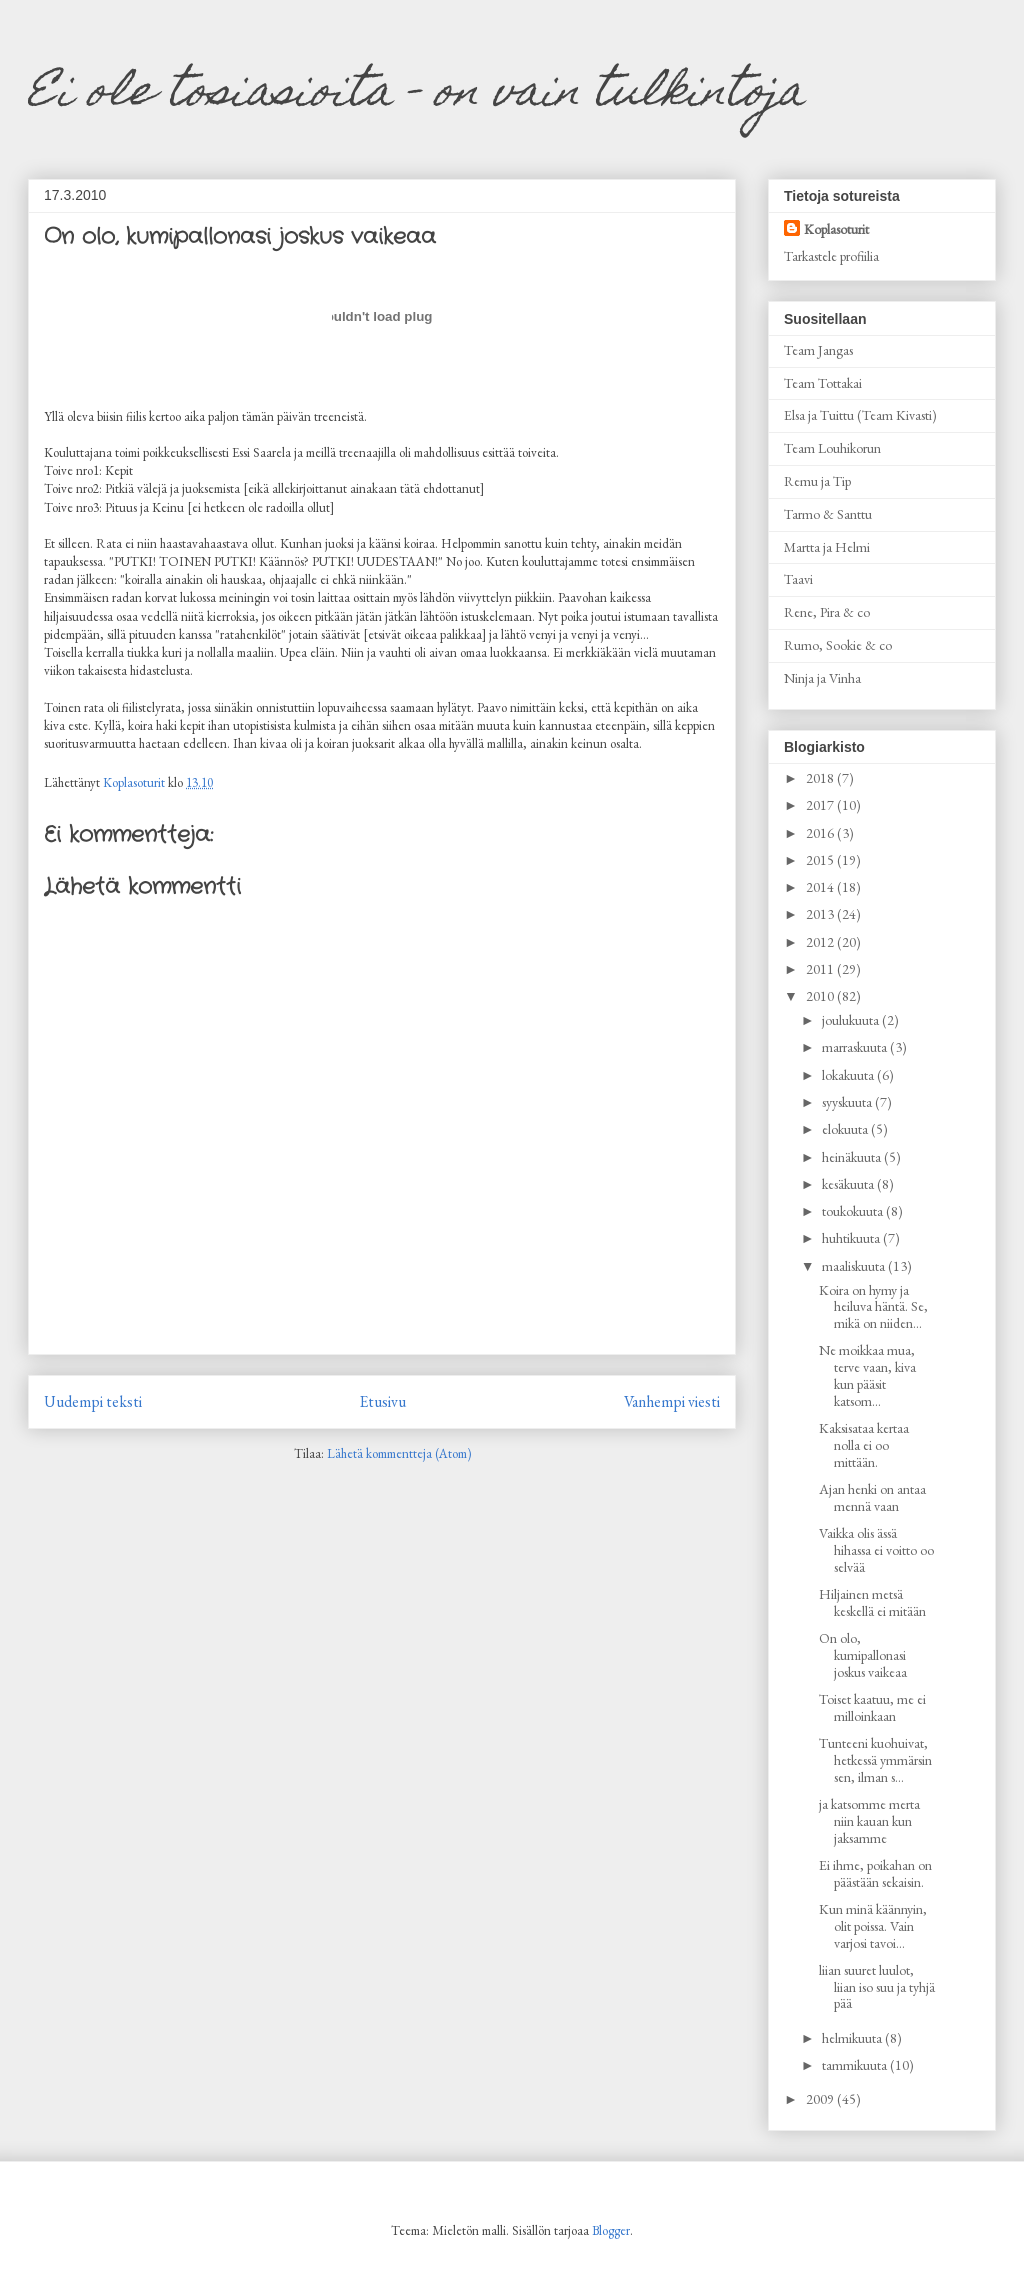  Describe the element at coordinates (399, 1453) in the screenshot. I see `Lähetä kommentteja (Atom)` at that location.